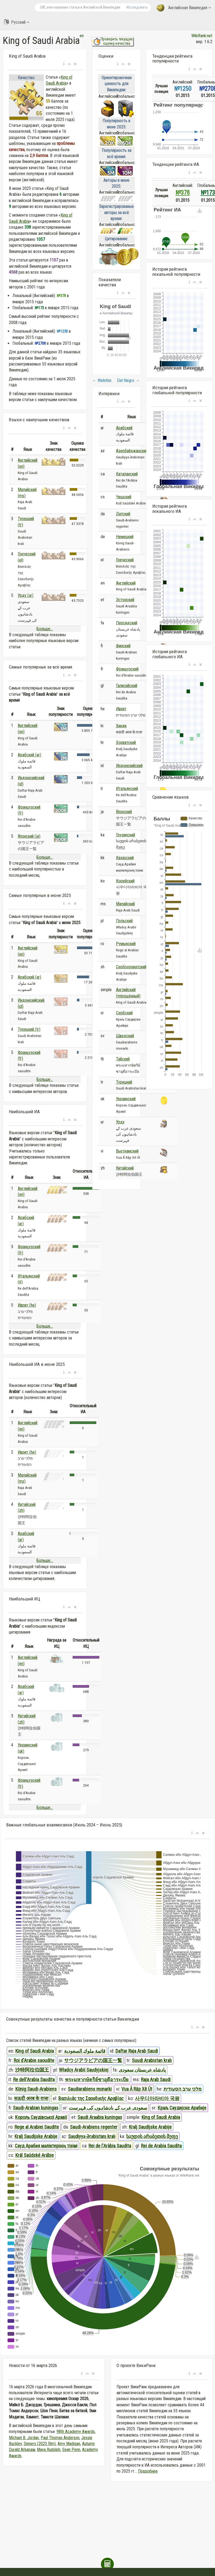 This screenshot has width=215, height=2576. Describe the element at coordinates (121, 725) in the screenshot. I see `Хинди` at that location.